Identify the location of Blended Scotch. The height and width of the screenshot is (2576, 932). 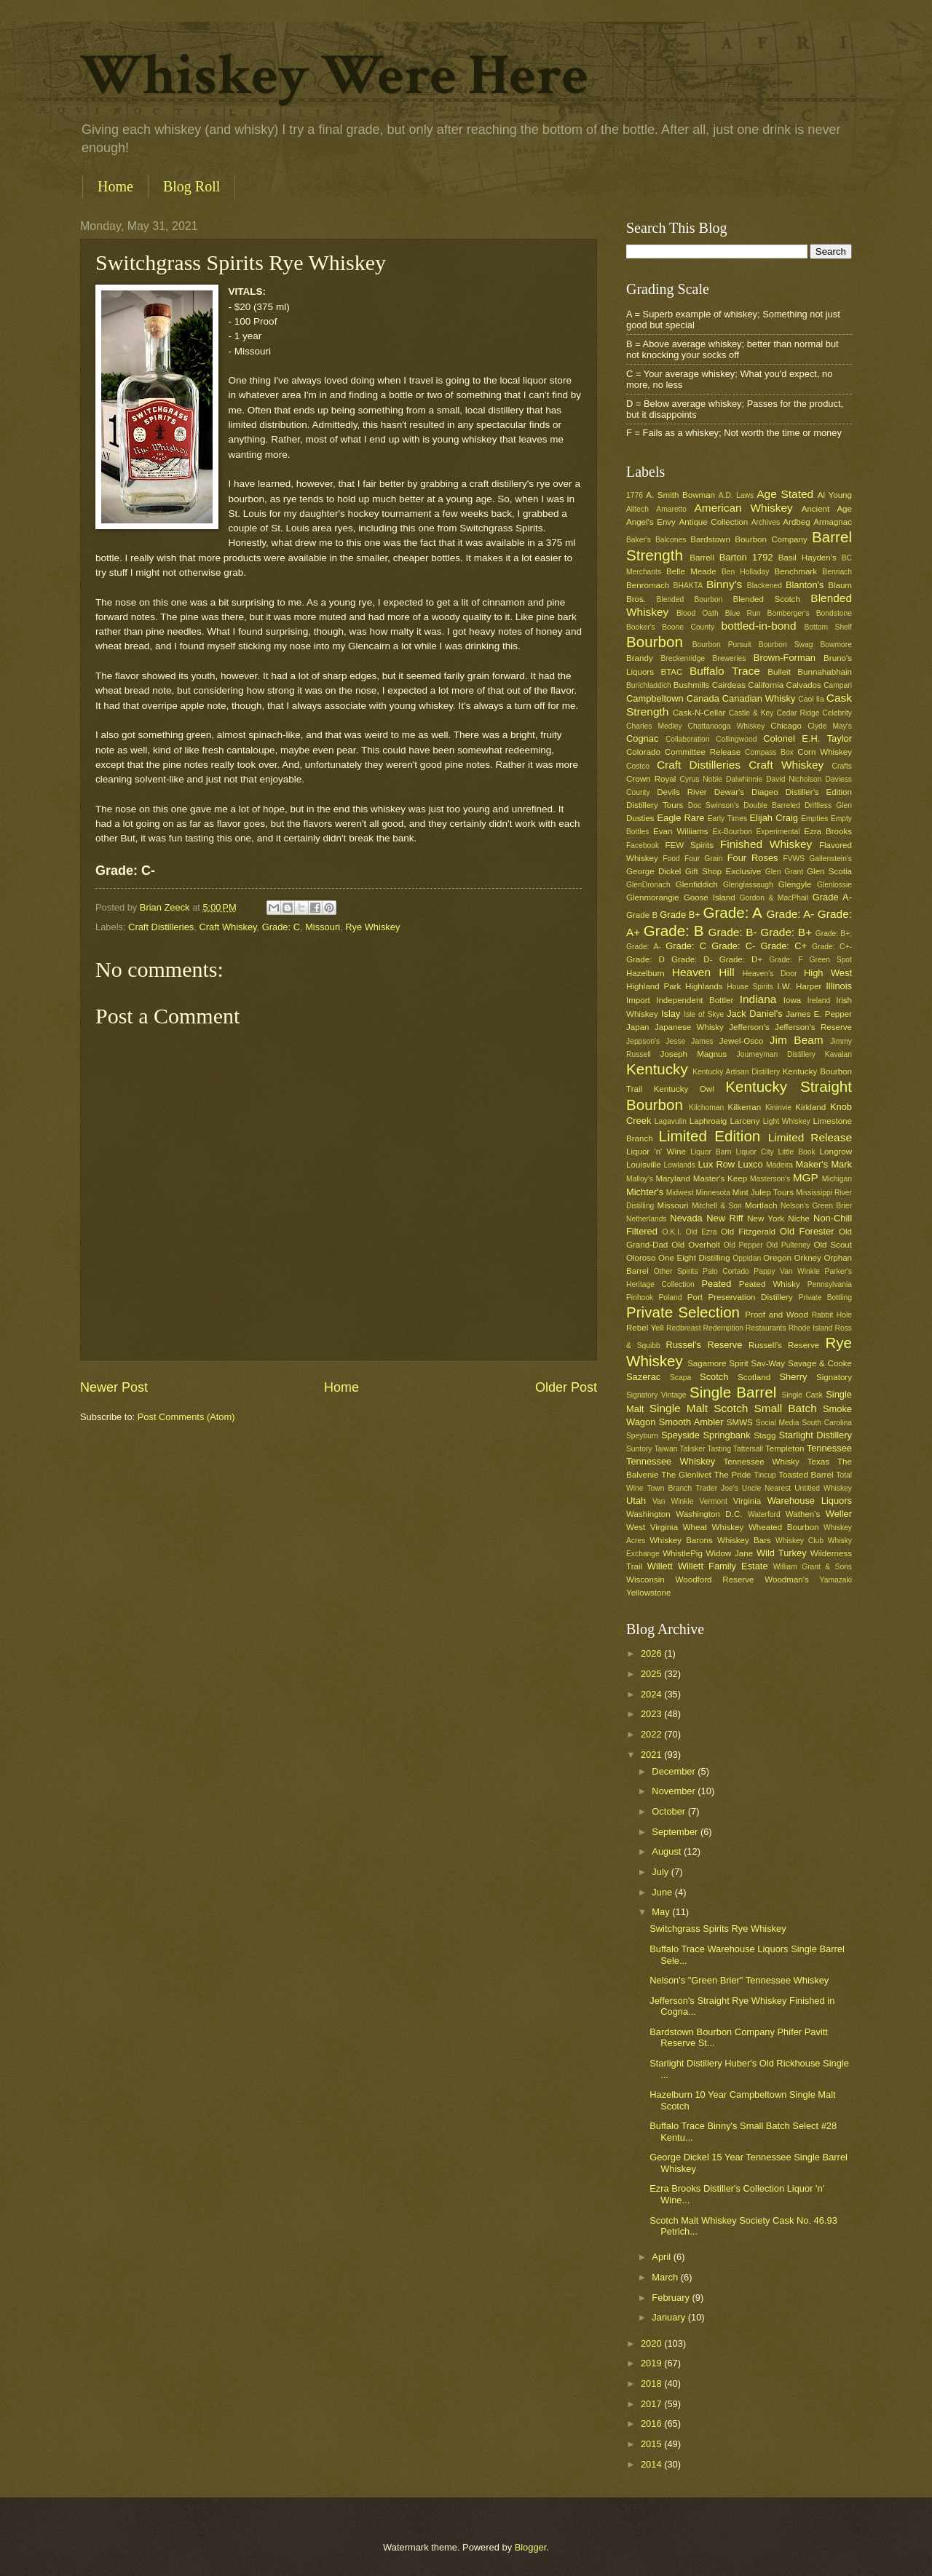
(765, 599).